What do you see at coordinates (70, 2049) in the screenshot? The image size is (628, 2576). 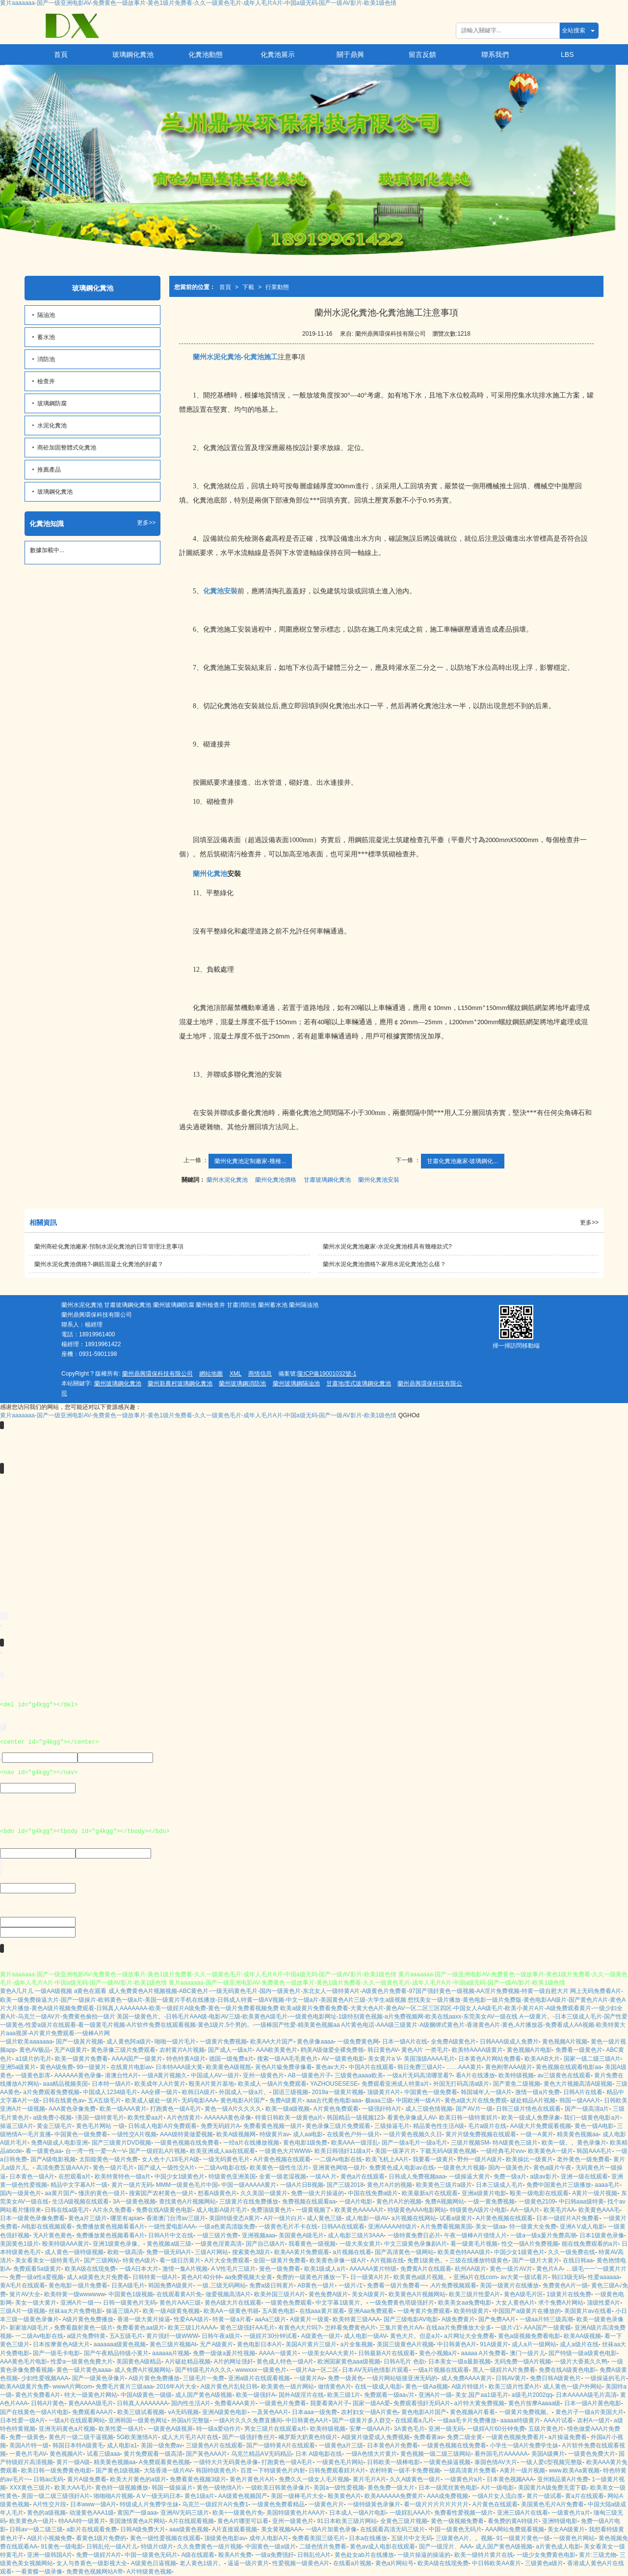 I see `无产A级黄片` at bounding box center [70, 2049].